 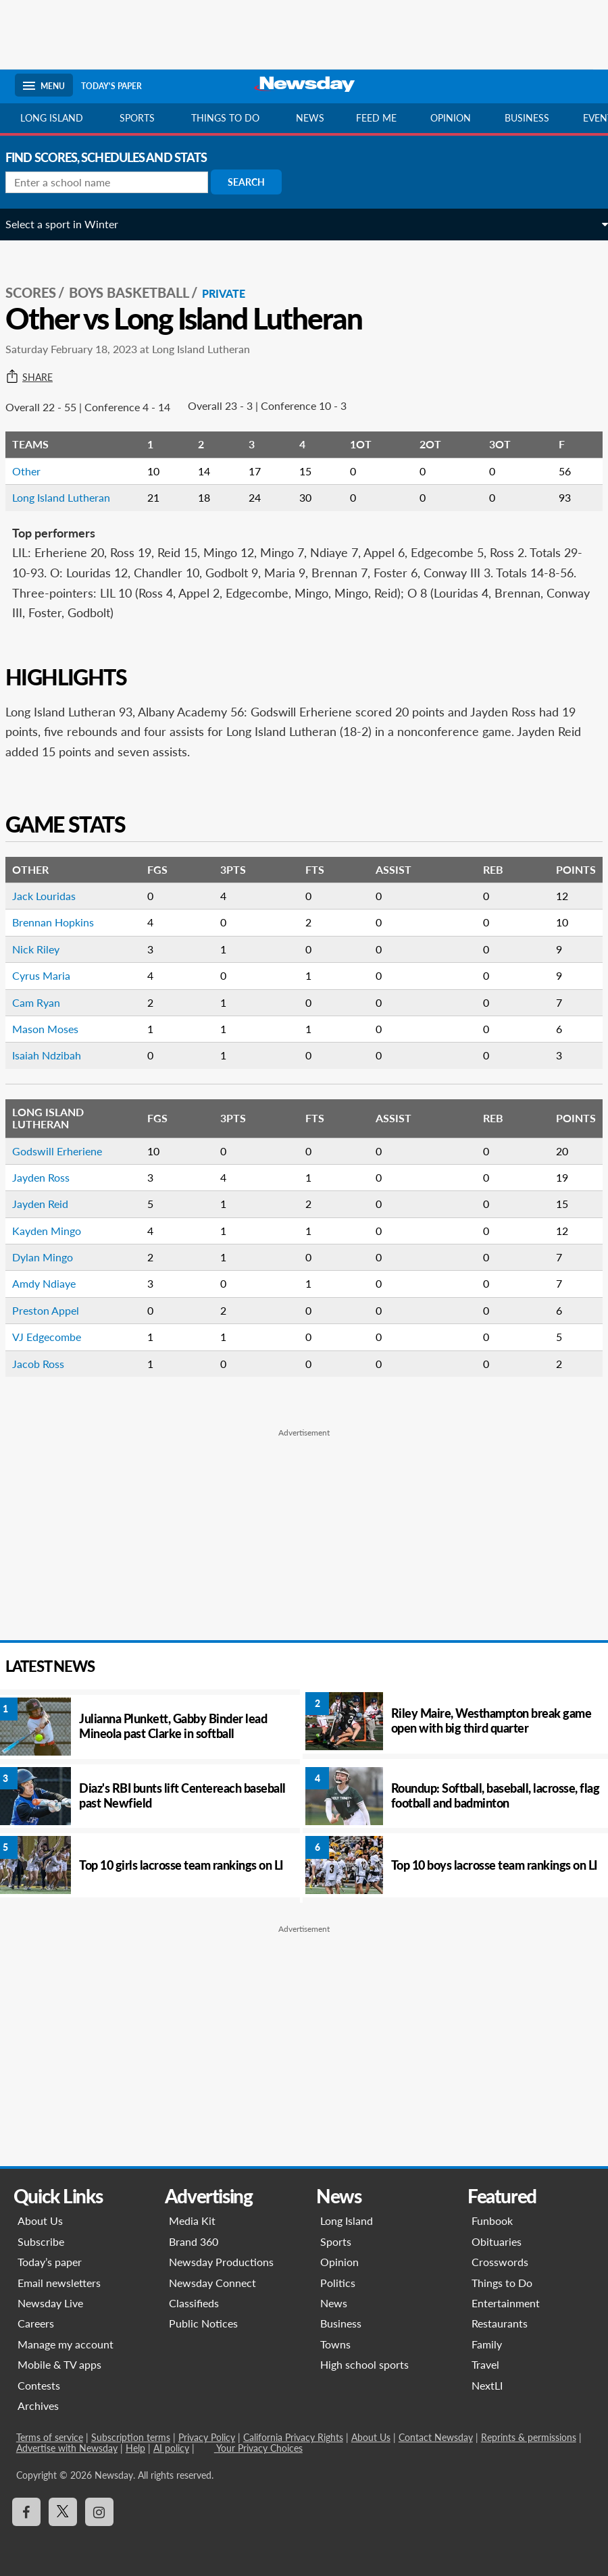 What do you see at coordinates (53, 1283) in the screenshot?
I see `Amdy Ndiaye` at bounding box center [53, 1283].